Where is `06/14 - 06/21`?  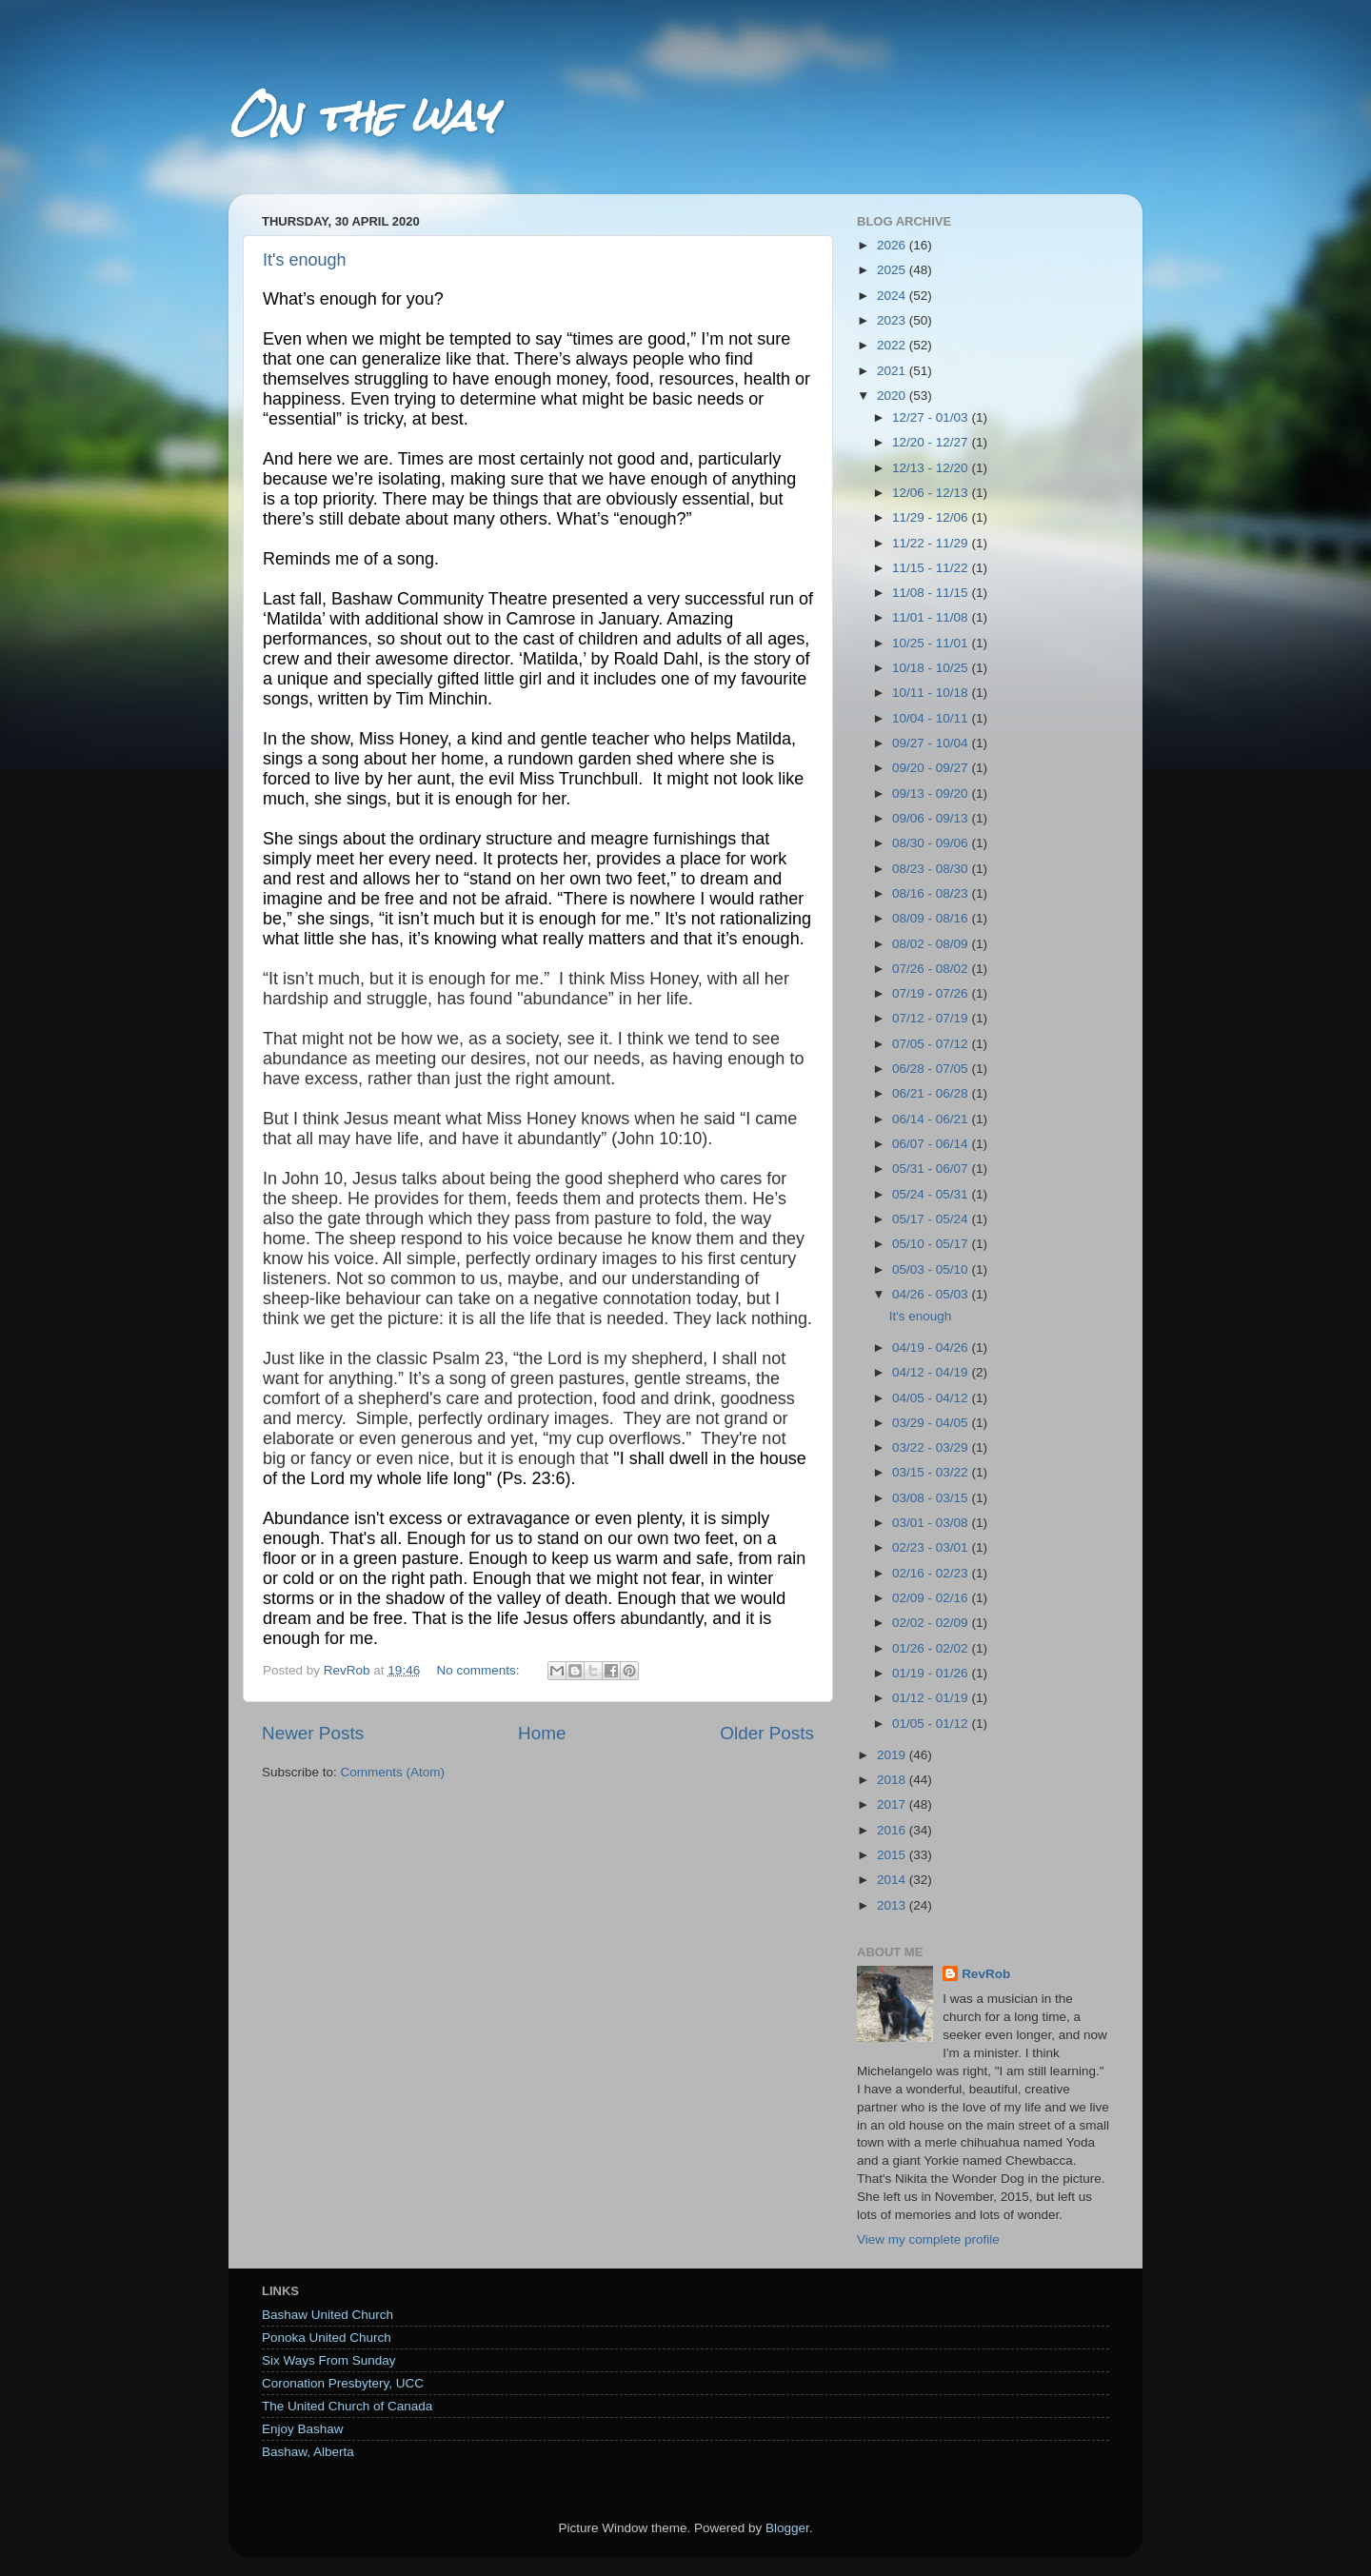
06/14 - 06/21 is located at coordinates (931, 1119).